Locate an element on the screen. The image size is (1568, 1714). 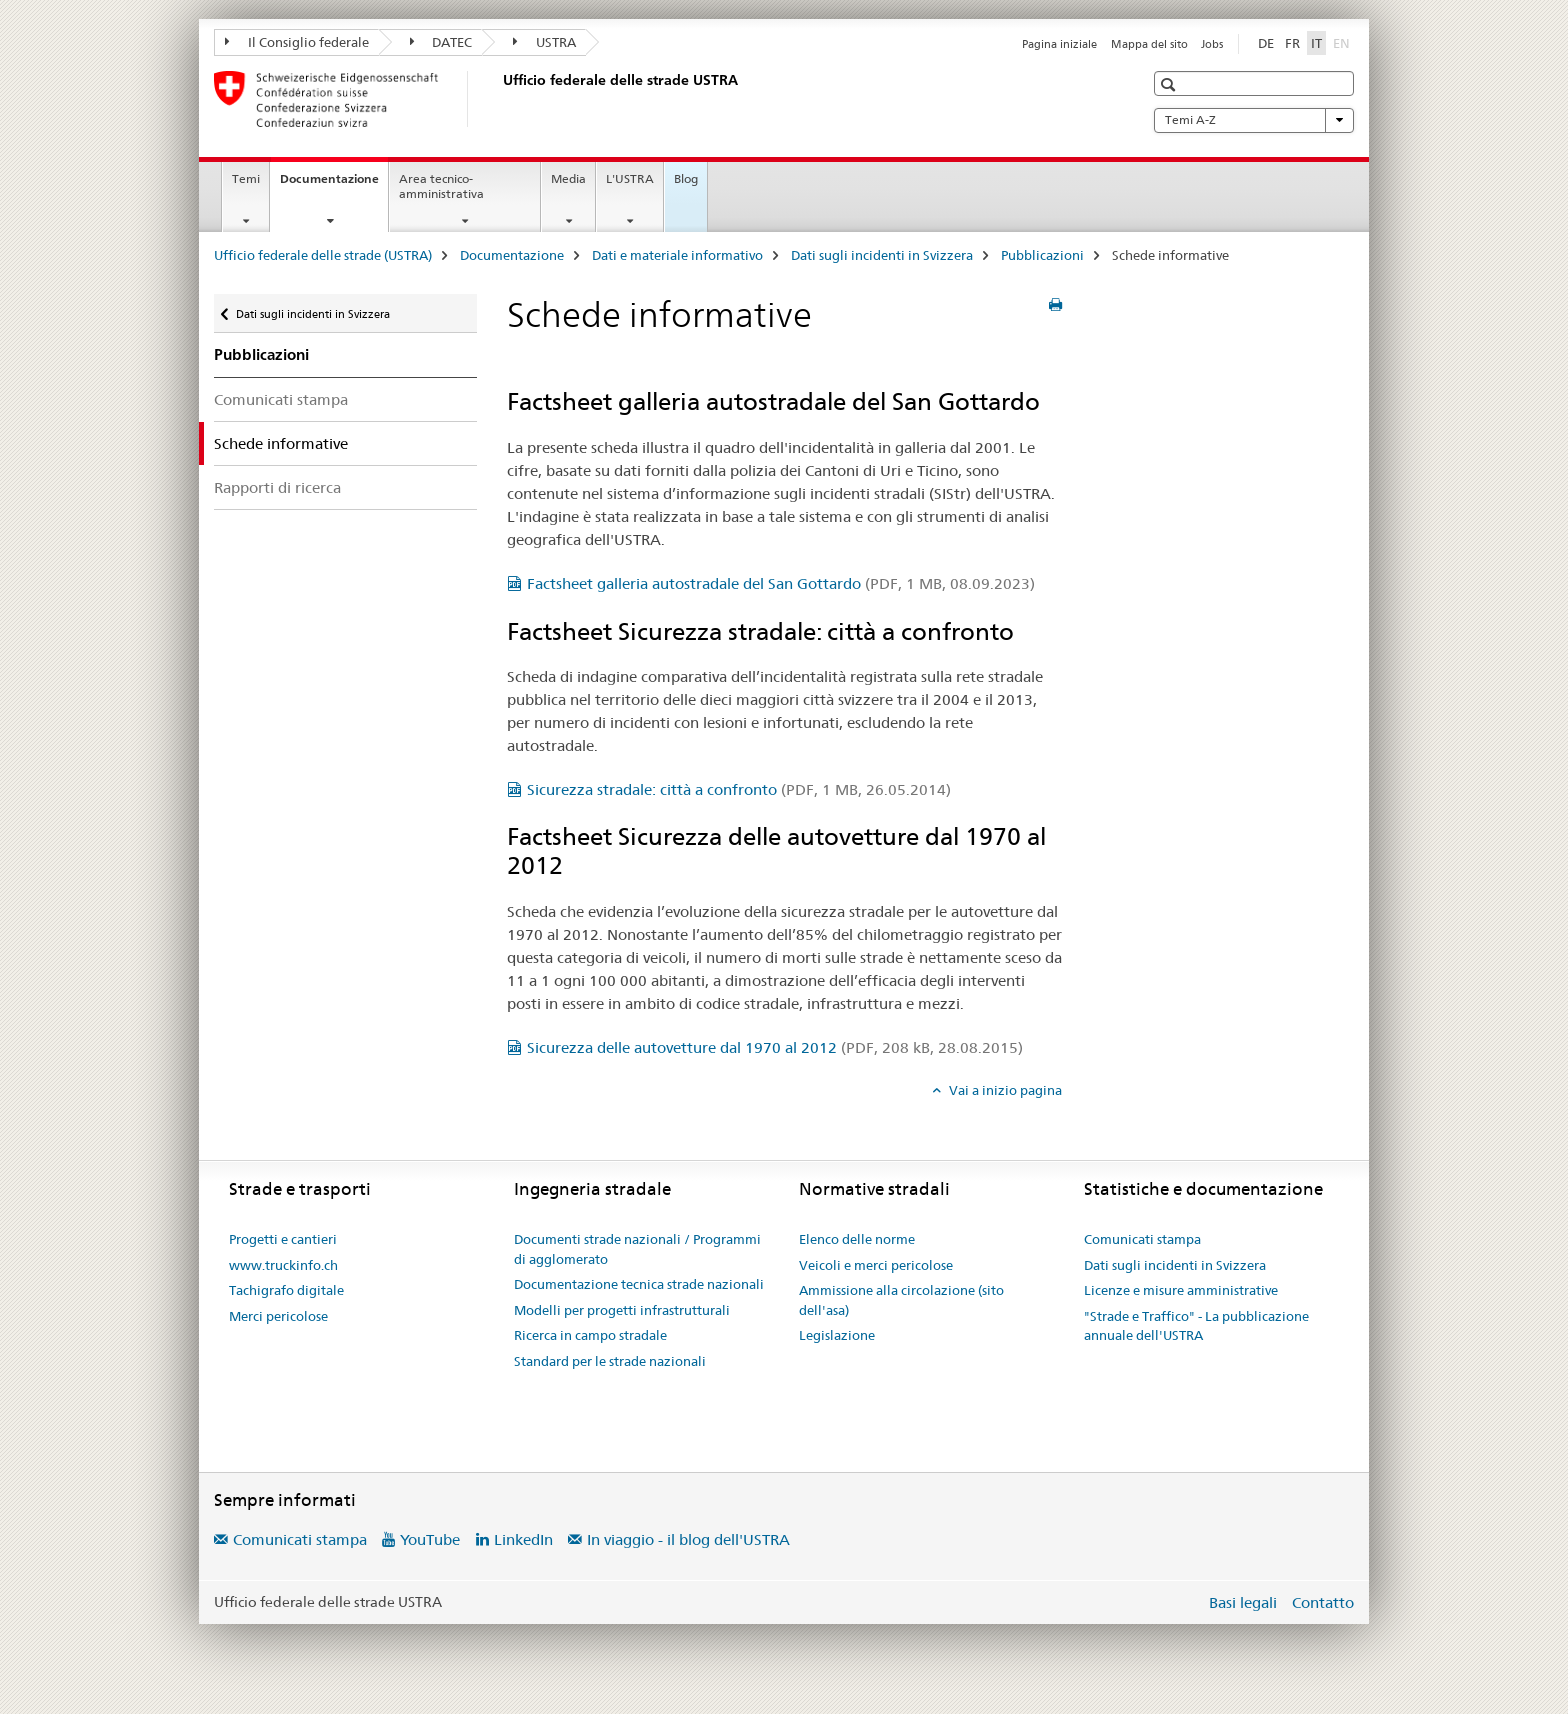
Elenco delle norme is located at coordinates (857, 1239).